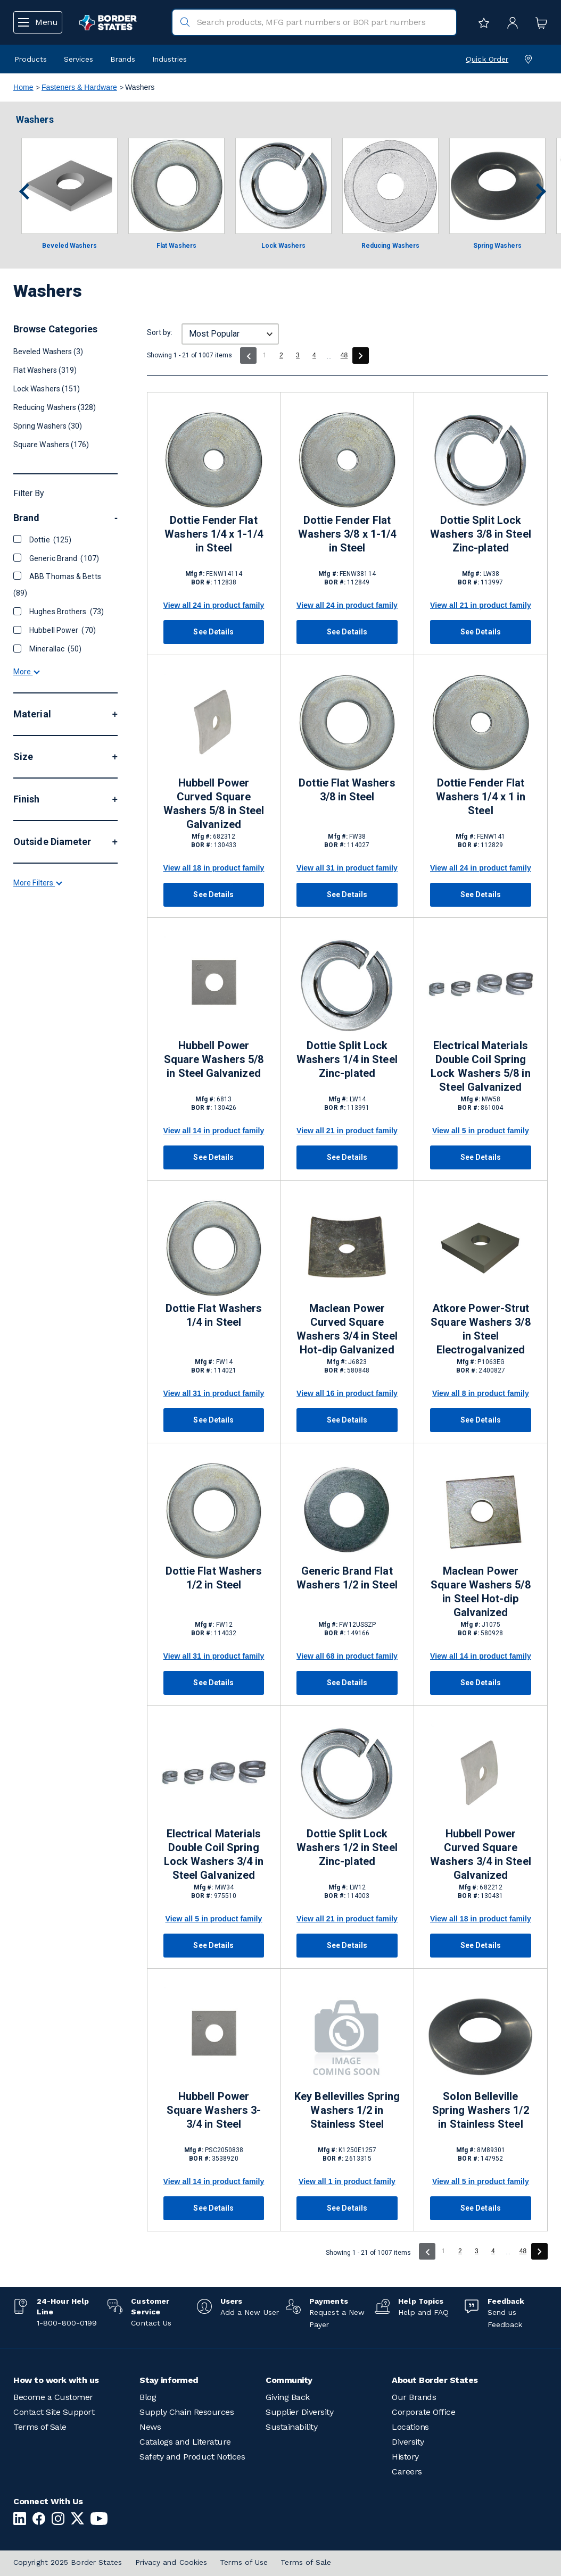 The image size is (561, 2576). What do you see at coordinates (79, 87) in the screenshot?
I see `Fasteners & Hardware` at bounding box center [79, 87].